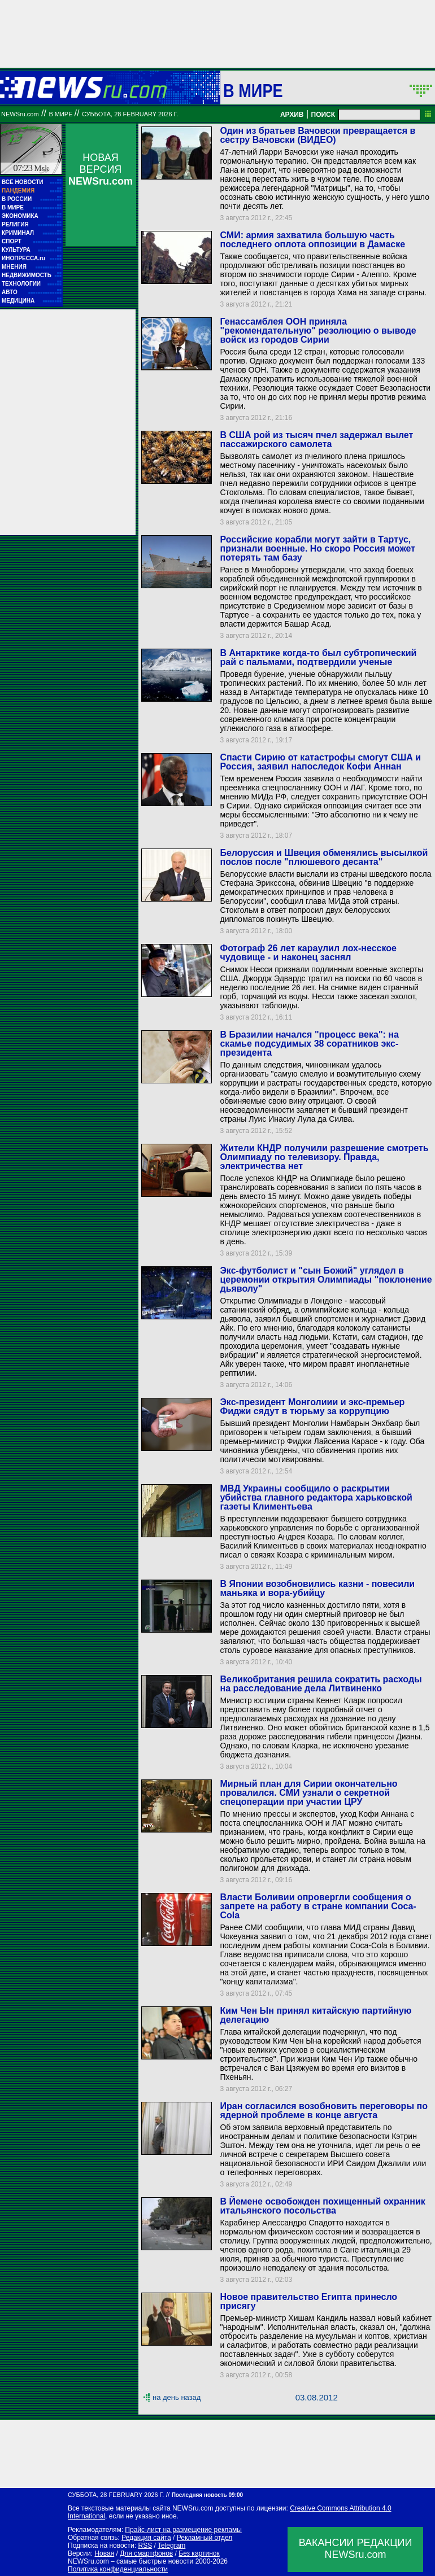  Describe the element at coordinates (312, 239) in the screenshot. I see `СМИ: армия захватила большую часть последнего оплота оппозиции в Дамаске` at that location.